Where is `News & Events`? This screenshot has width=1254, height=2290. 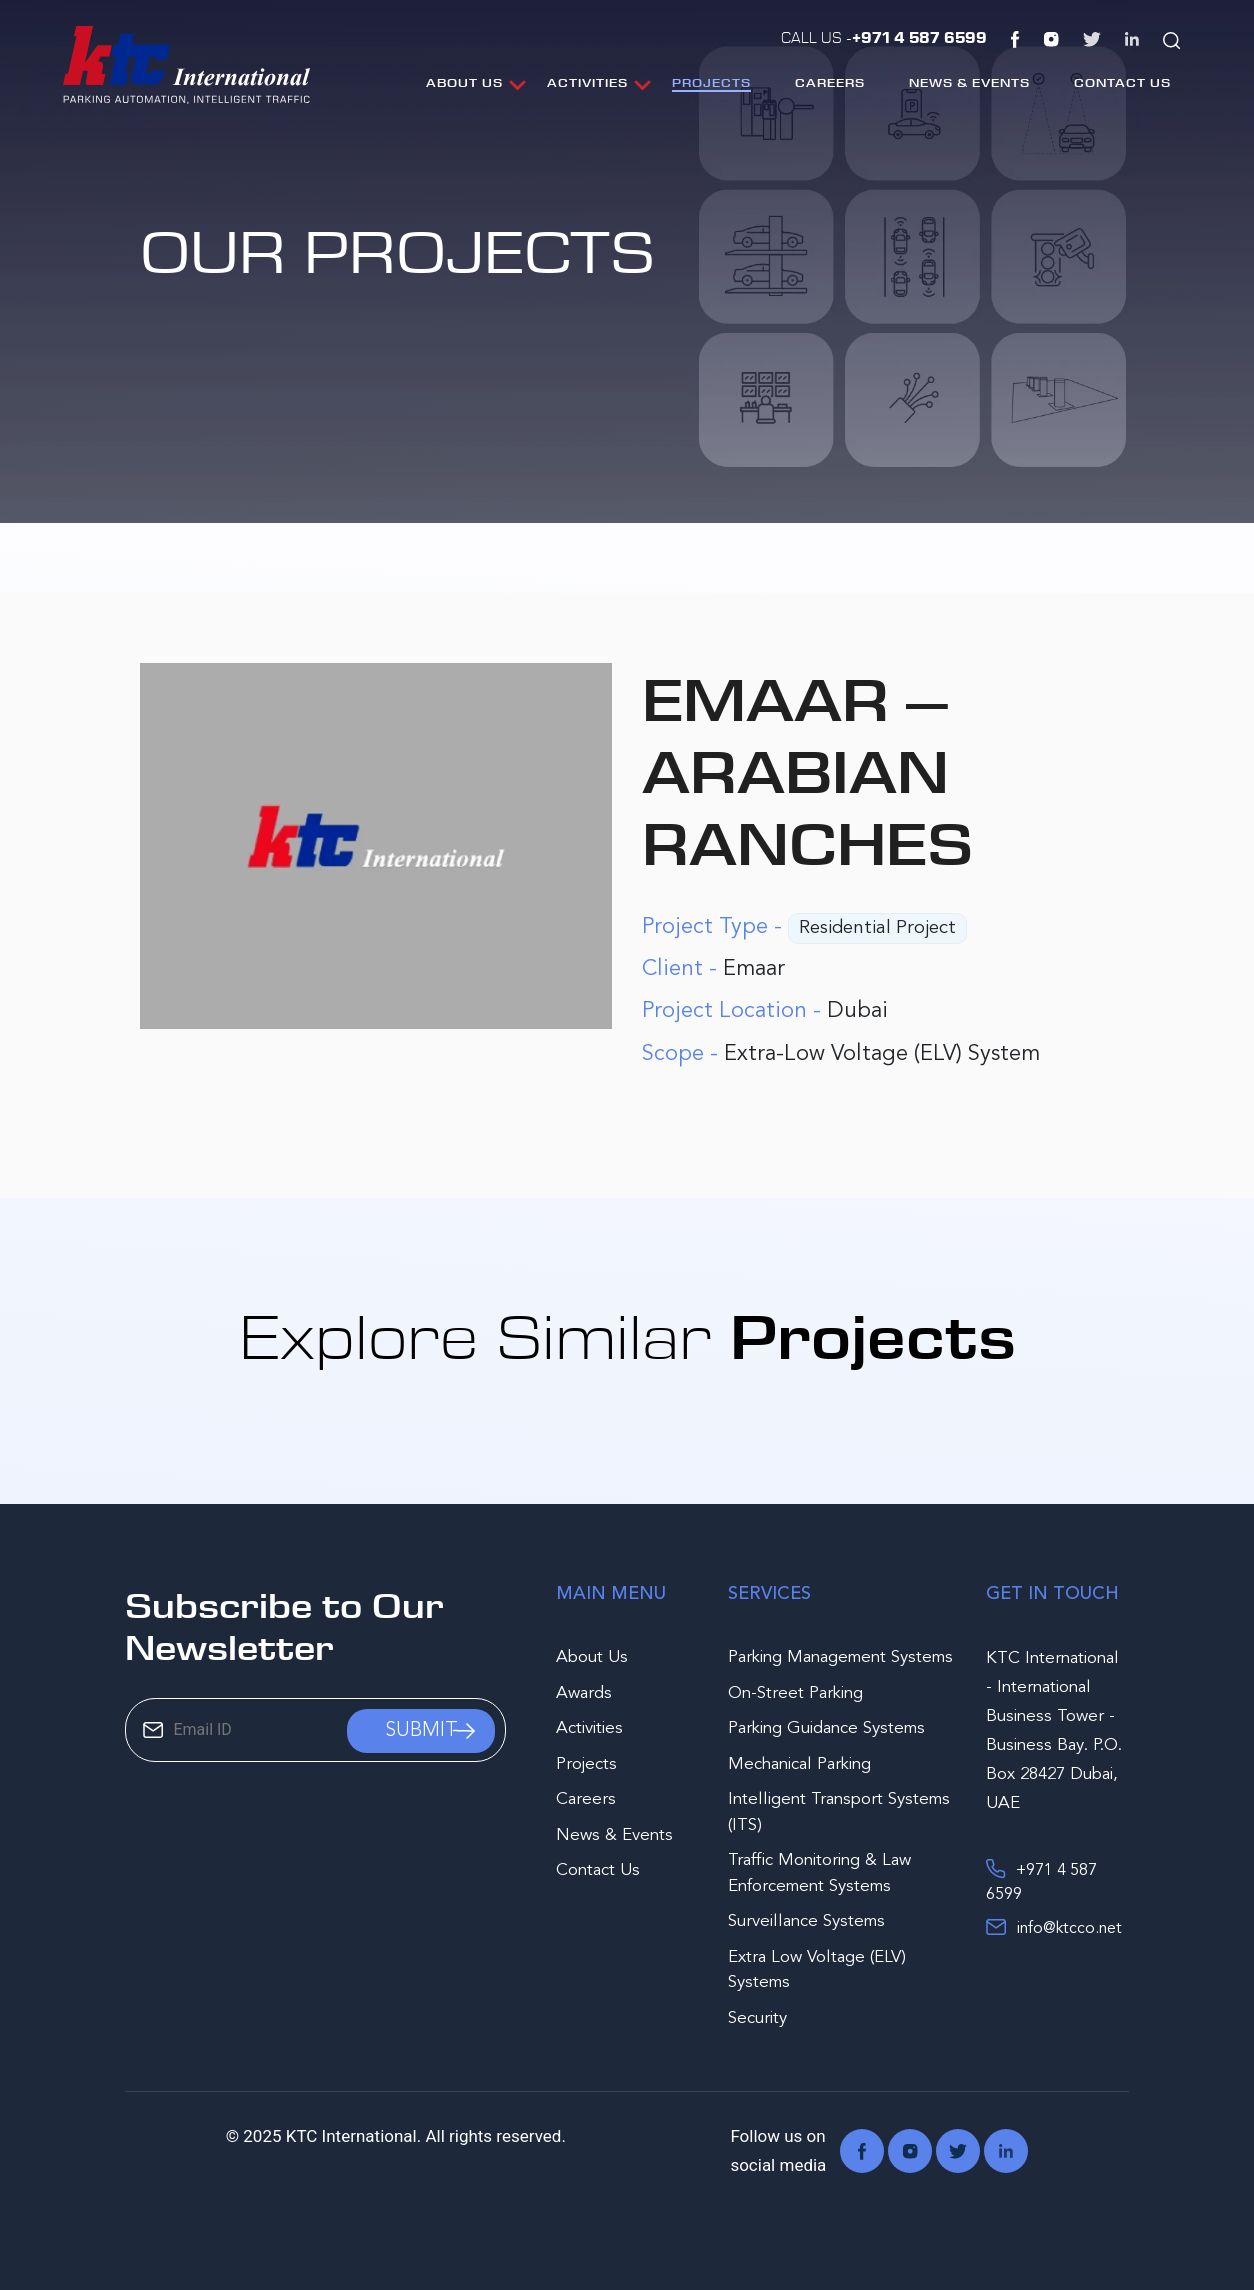
News & Events is located at coordinates (969, 82).